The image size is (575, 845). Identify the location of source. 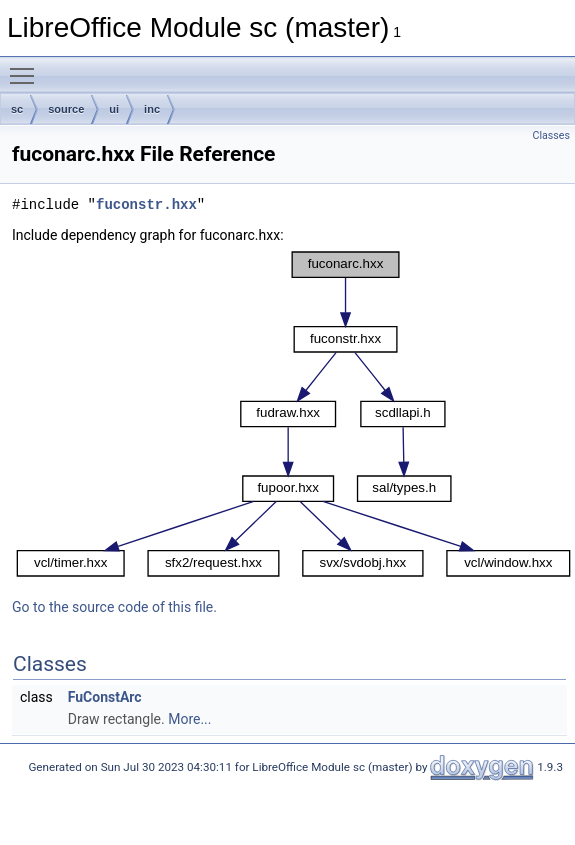
(66, 109).